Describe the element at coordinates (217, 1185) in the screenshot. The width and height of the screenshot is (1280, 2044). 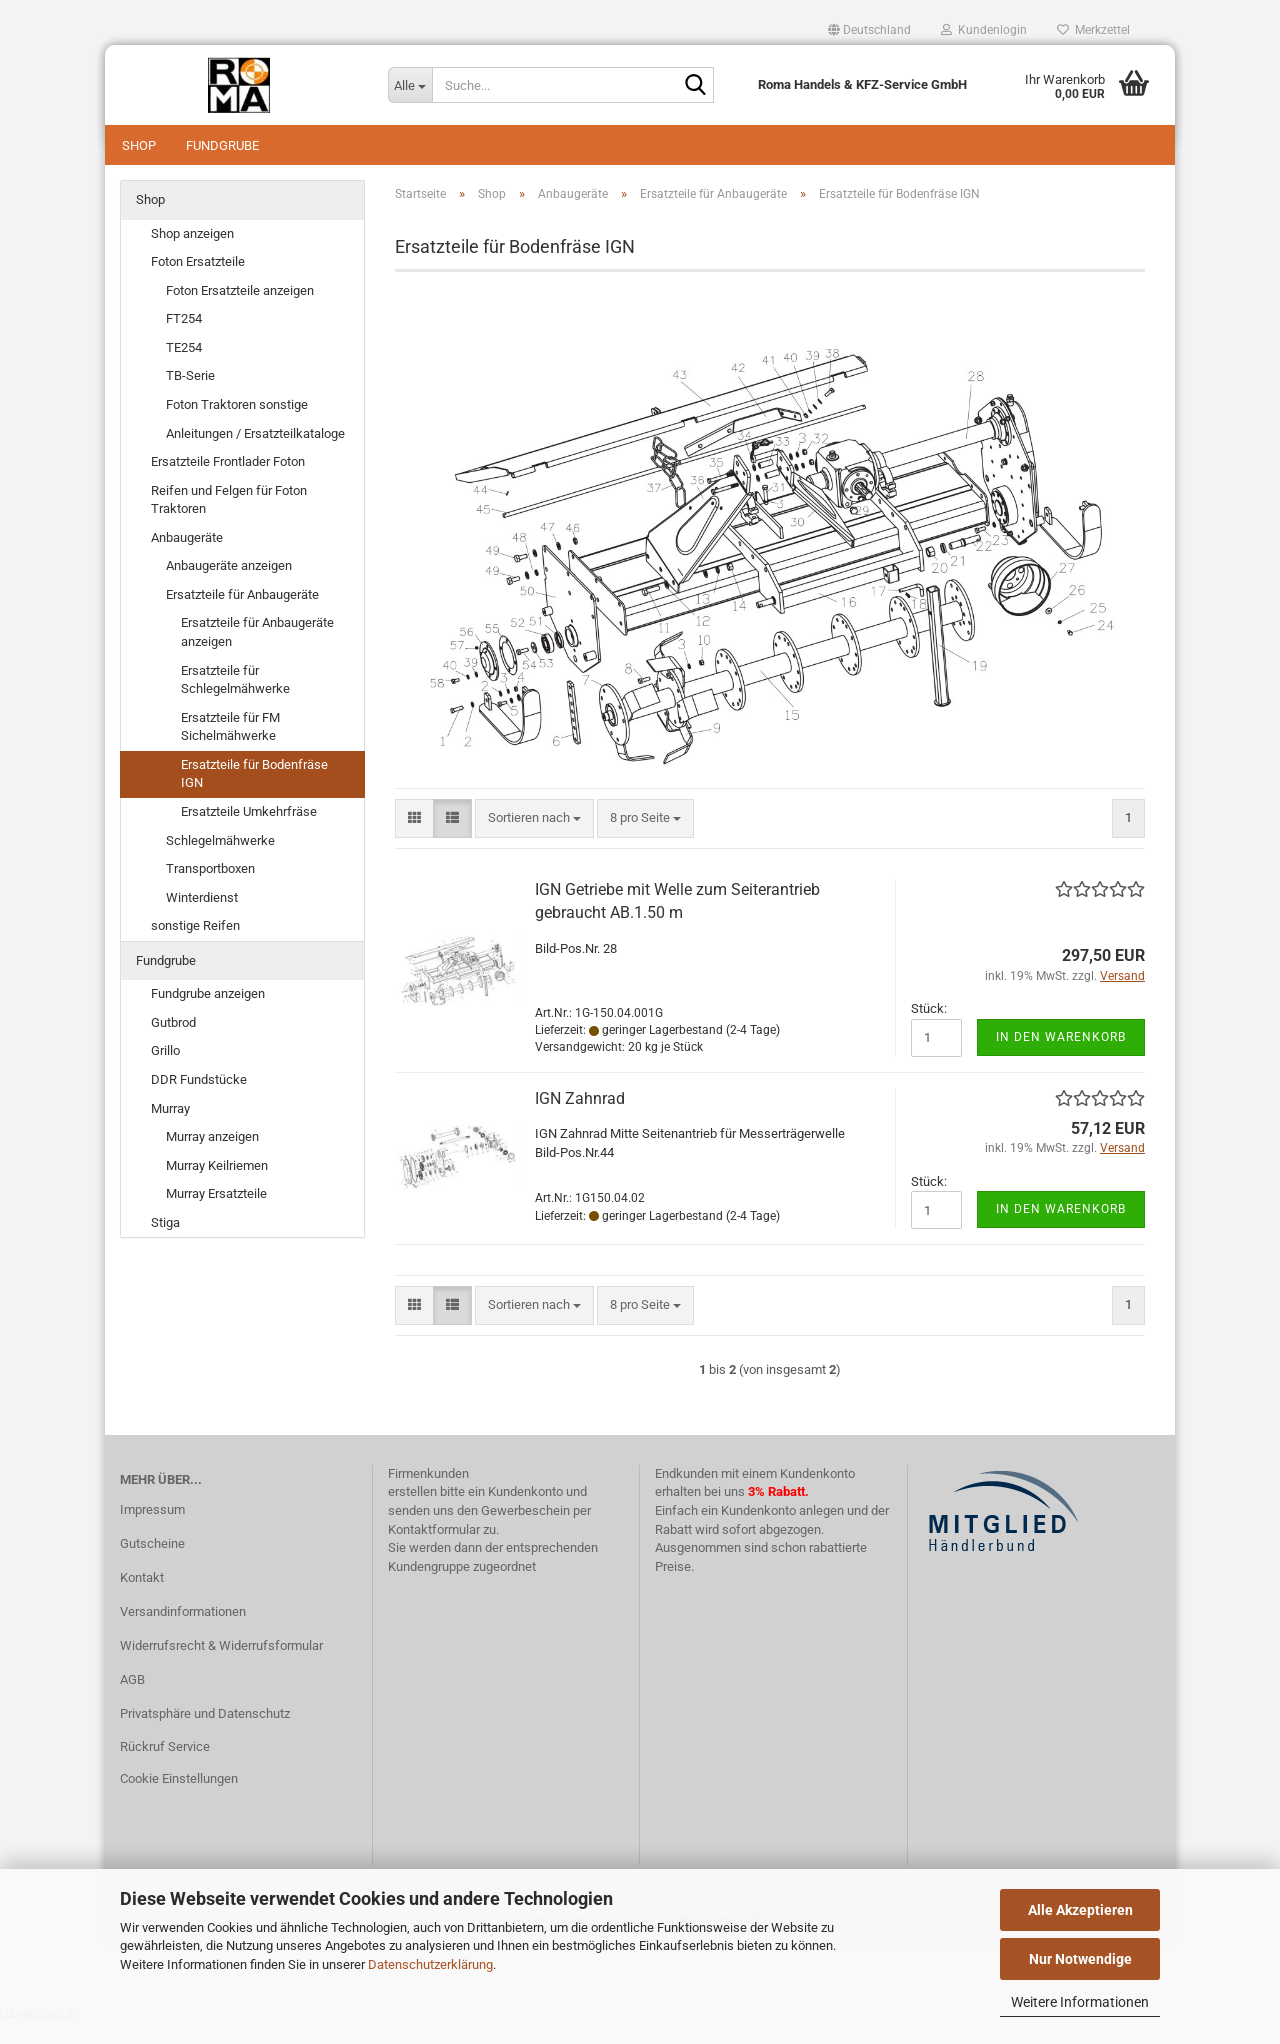
I see `Murray Keilriemen` at that location.